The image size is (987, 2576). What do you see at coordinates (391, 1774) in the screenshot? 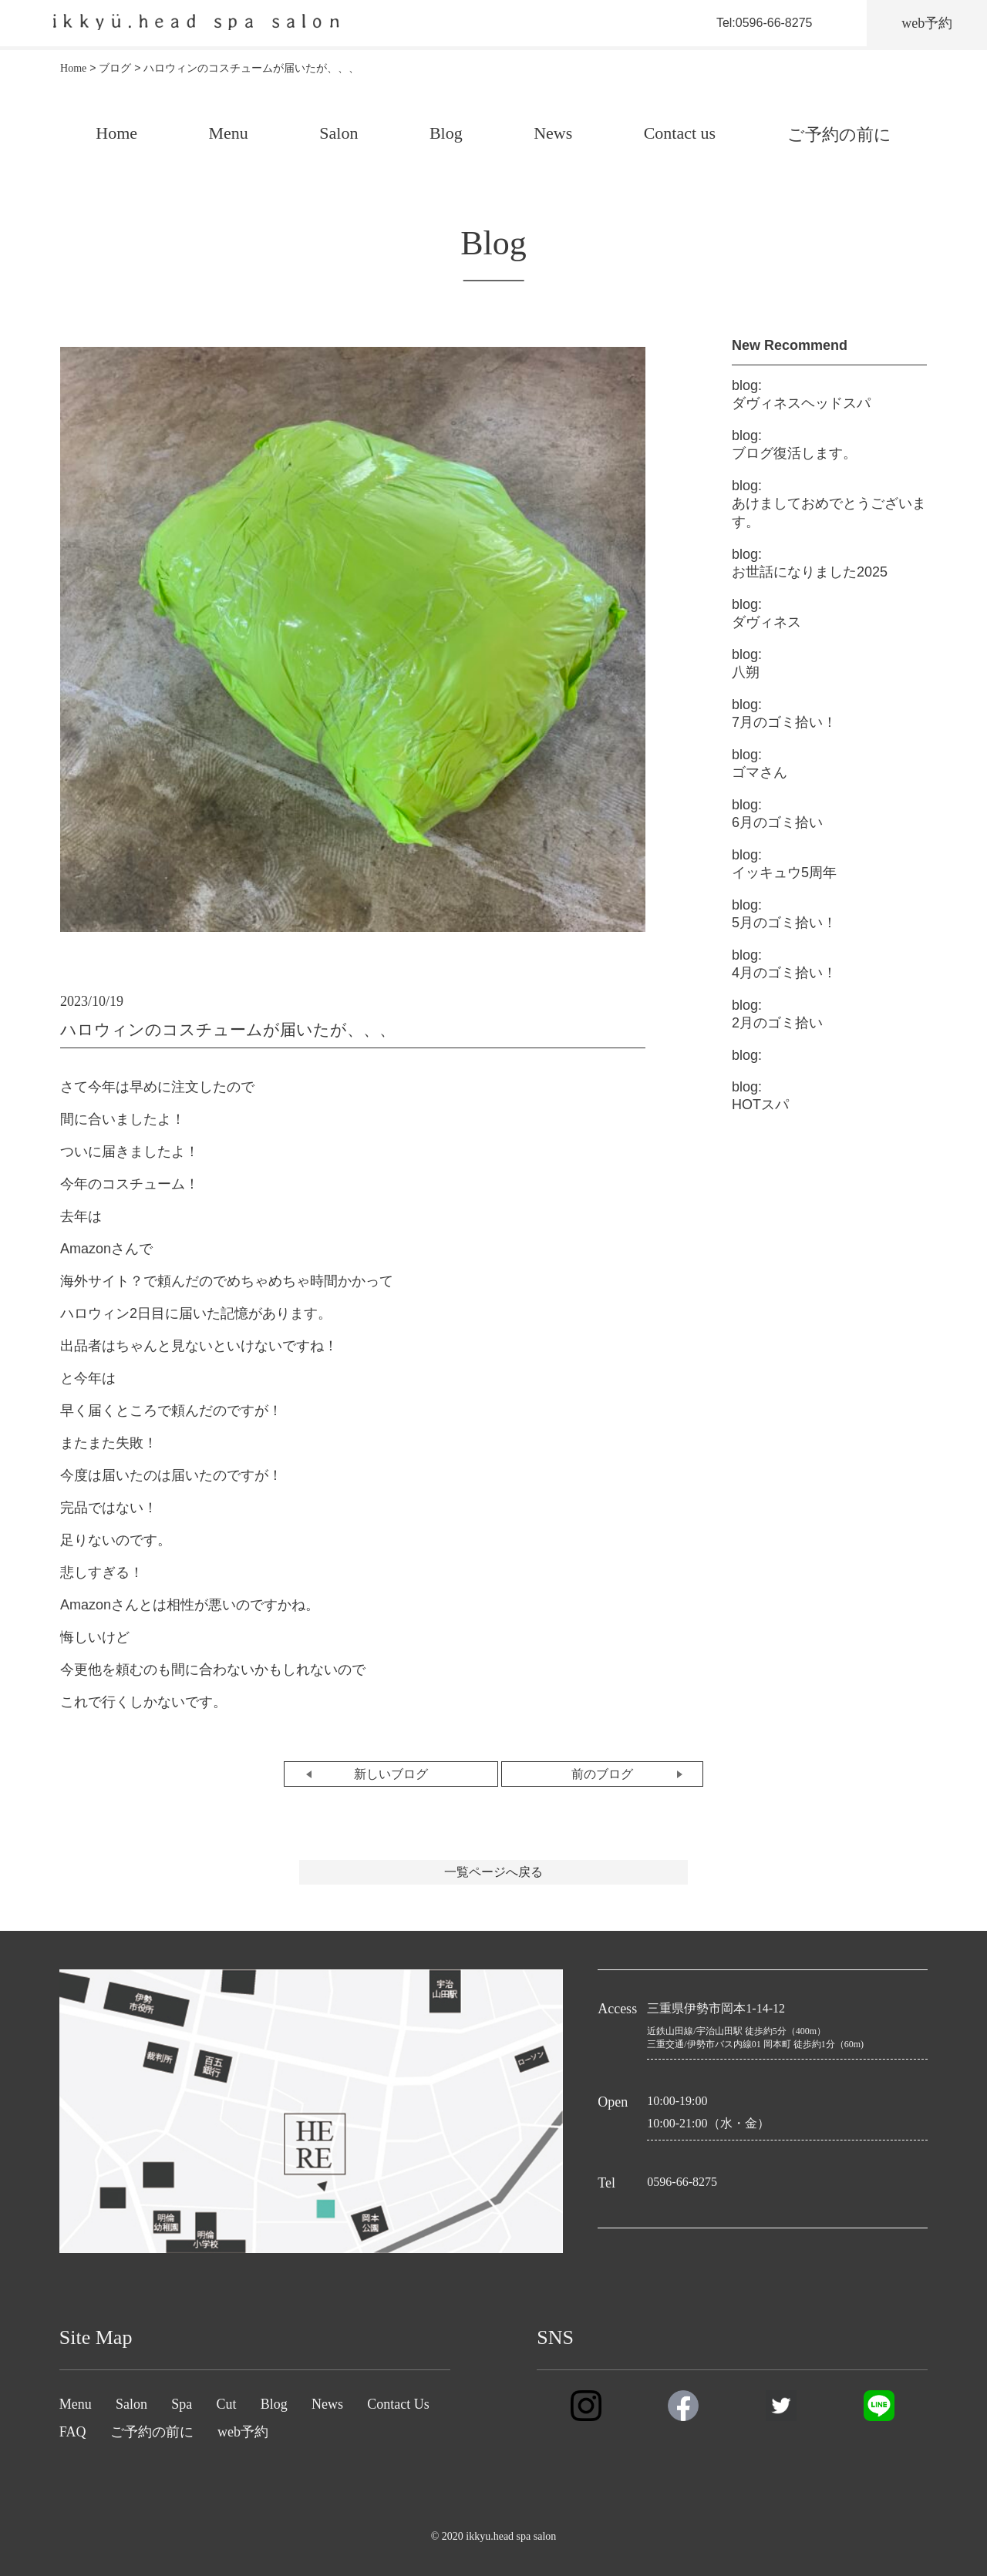
I see `新しいブログ` at bounding box center [391, 1774].